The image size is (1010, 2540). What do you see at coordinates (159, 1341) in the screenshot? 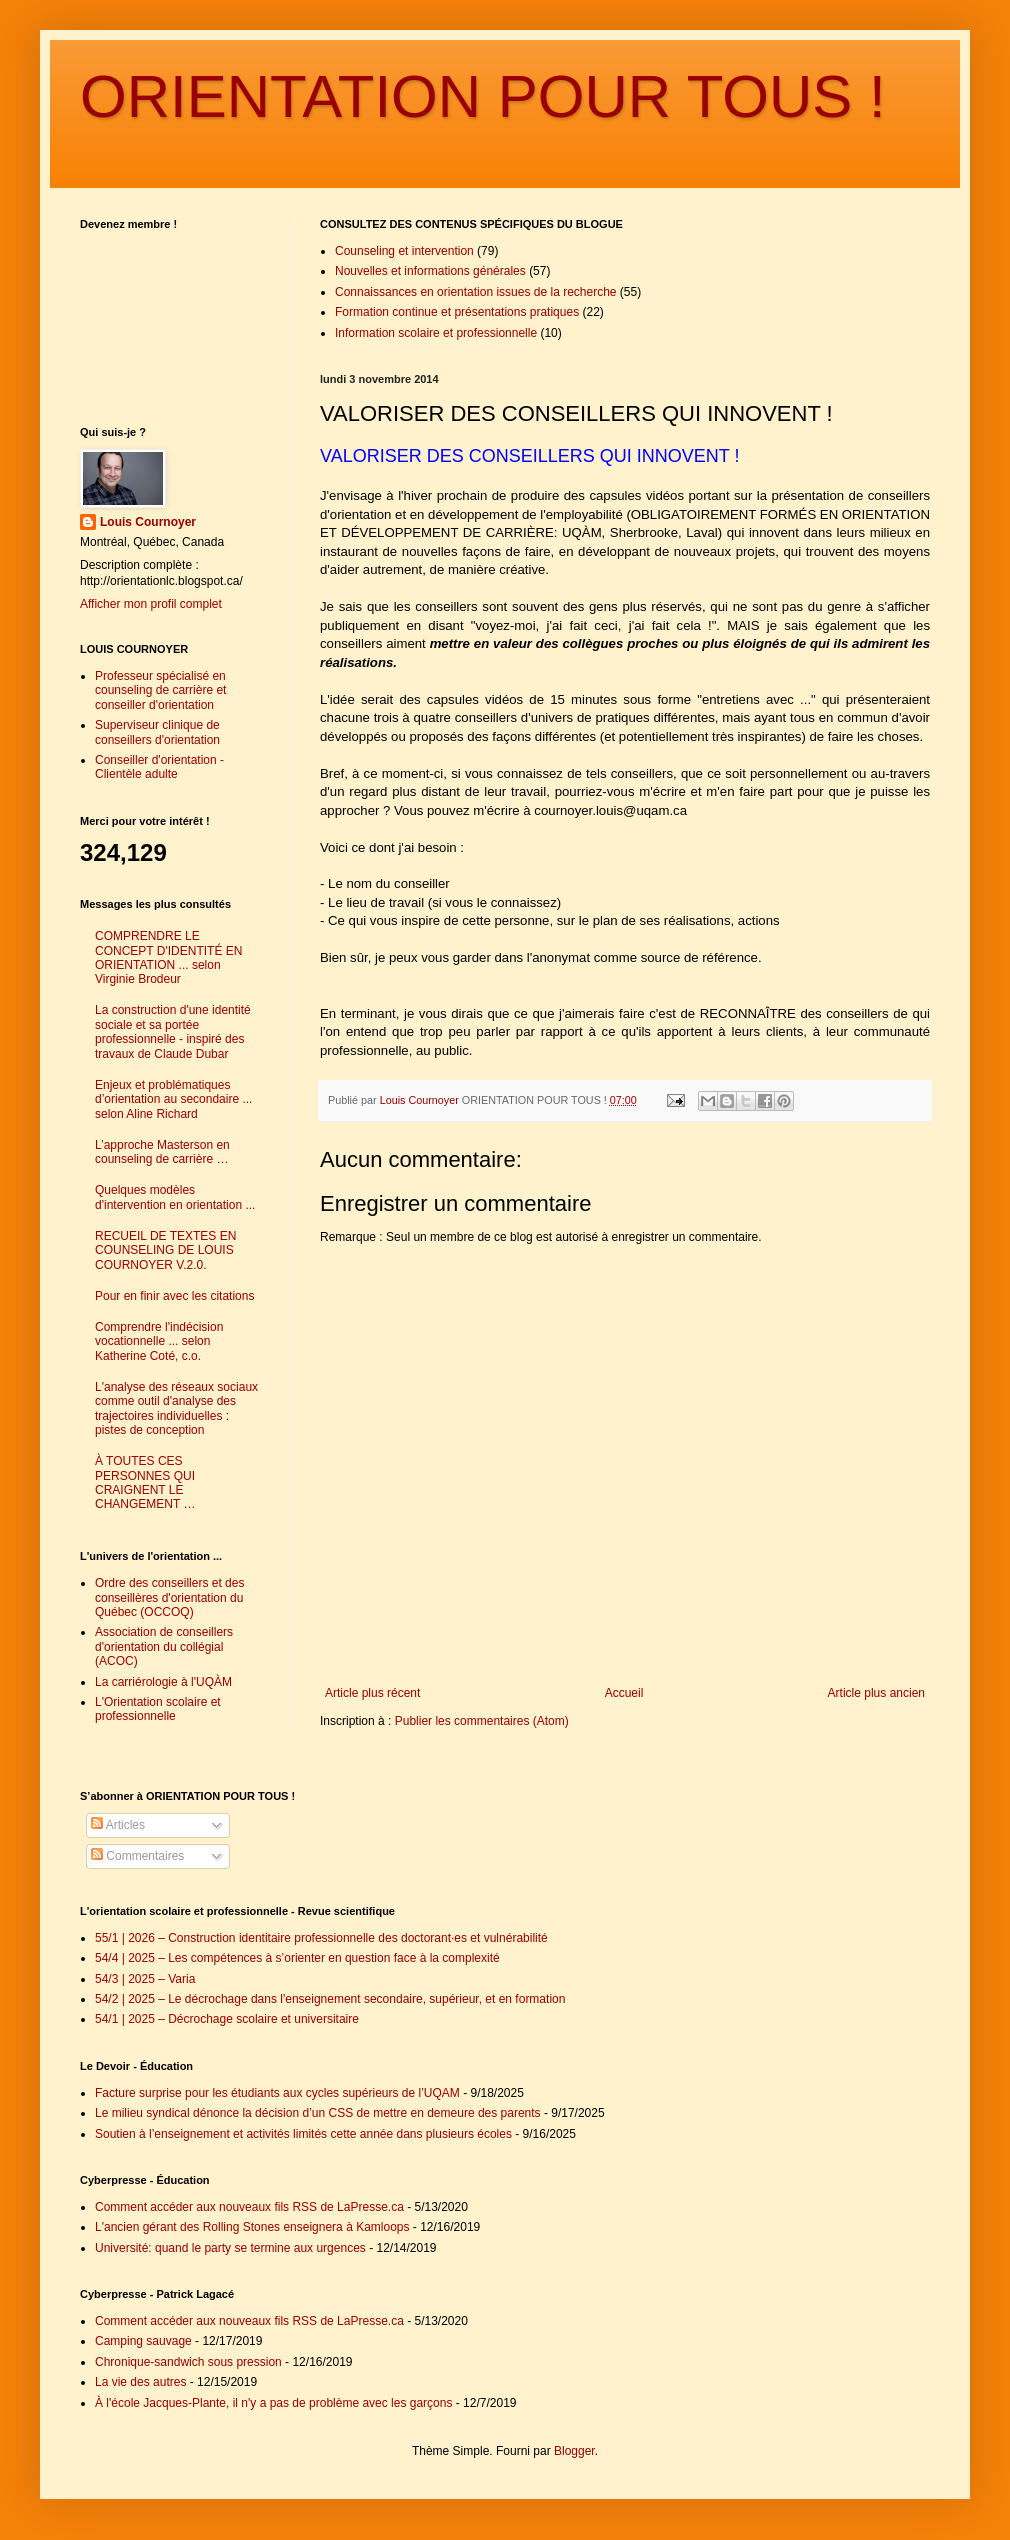
I see `Comprendre l'indécision vocationnelle ... selon Katherine Coté, c.o.` at bounding box center [159, 1341].